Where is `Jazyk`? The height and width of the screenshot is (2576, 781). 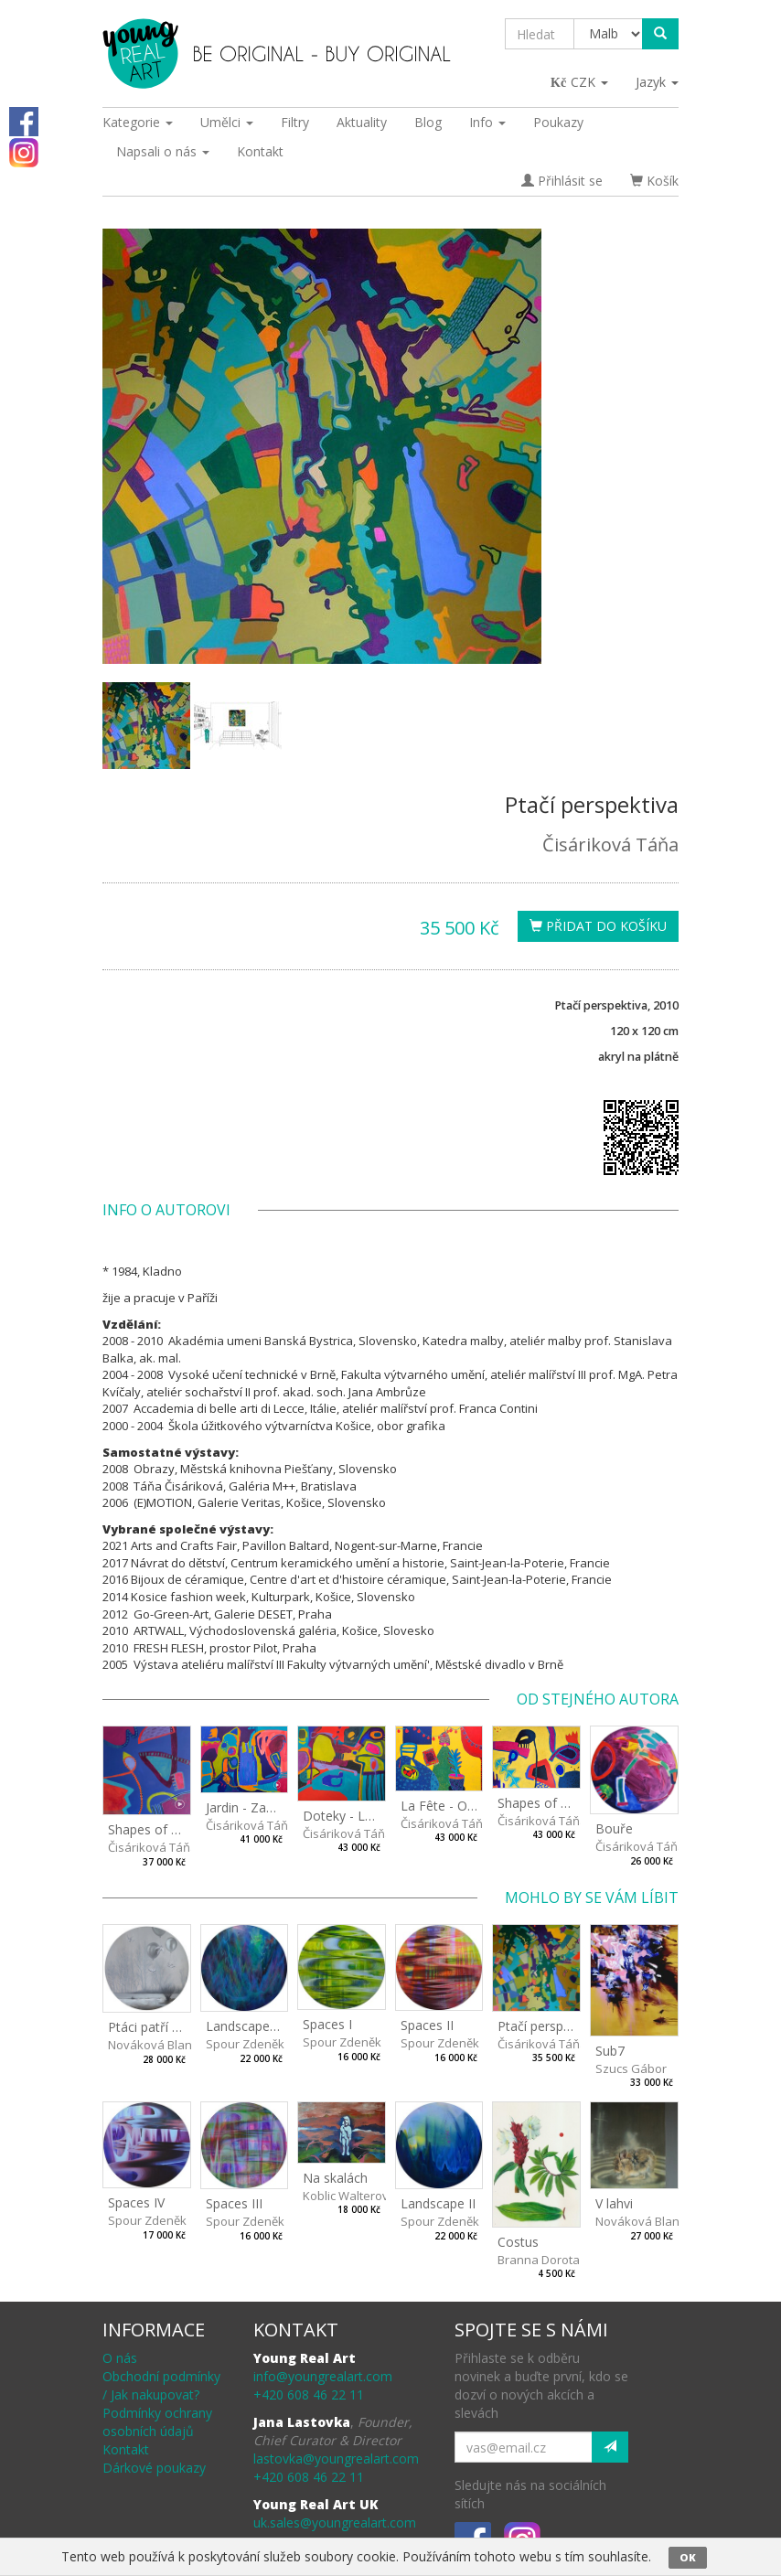 Jazyk is located at coordinates (657, 82).